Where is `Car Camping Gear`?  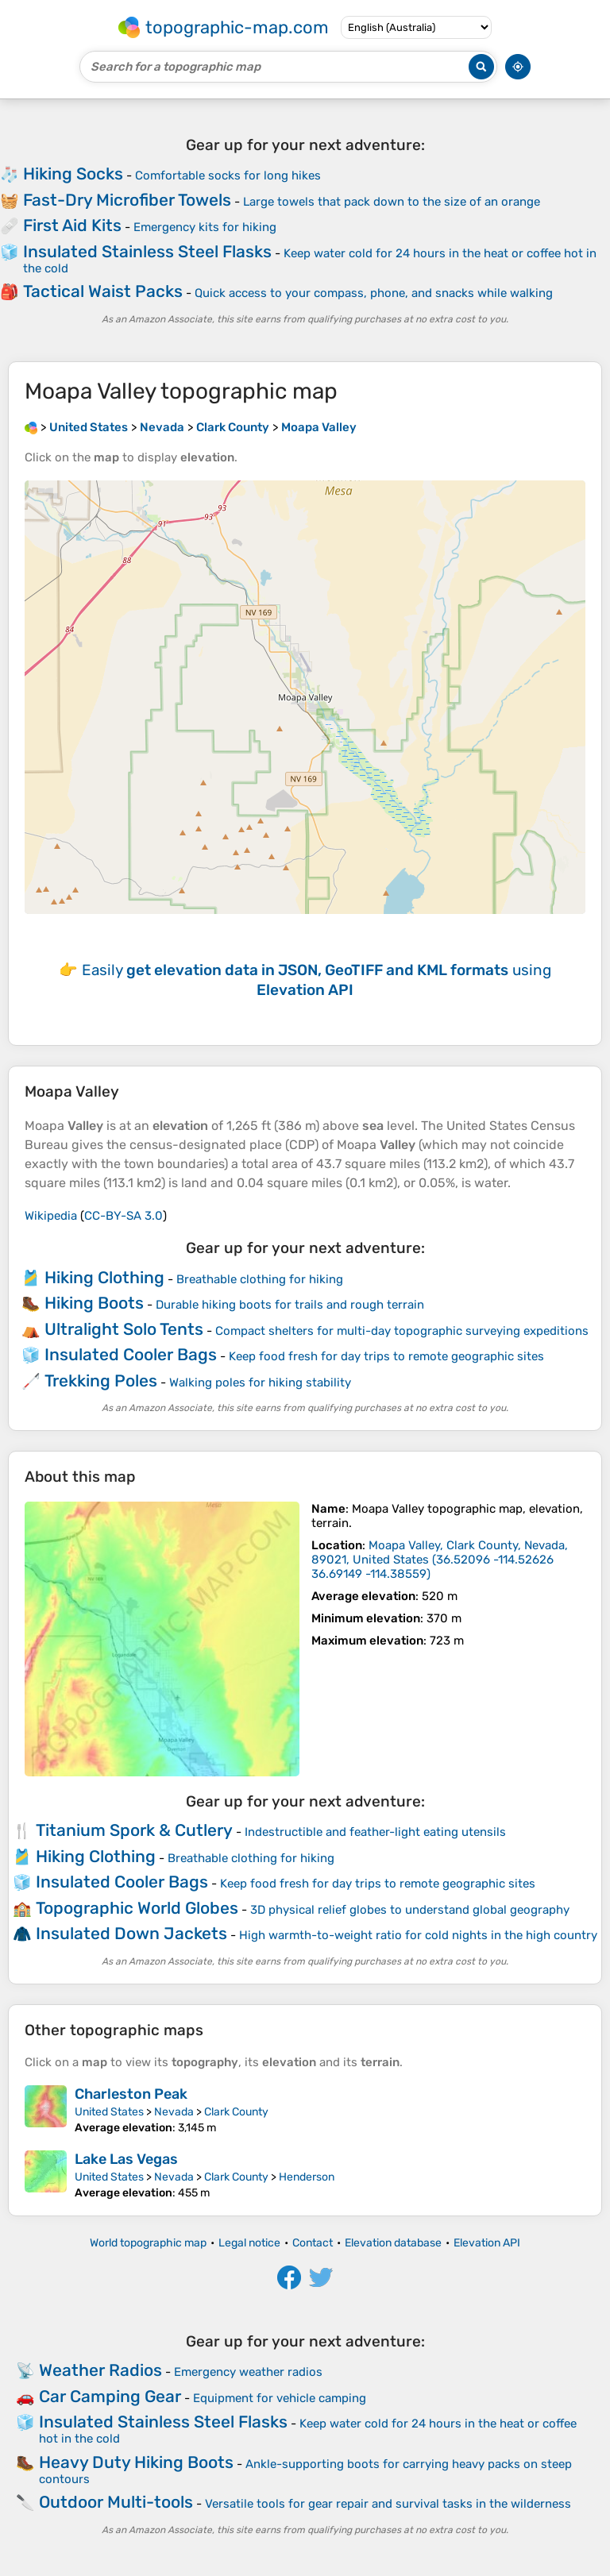
Car Camping Gear is located at coordinates (110, 2396).